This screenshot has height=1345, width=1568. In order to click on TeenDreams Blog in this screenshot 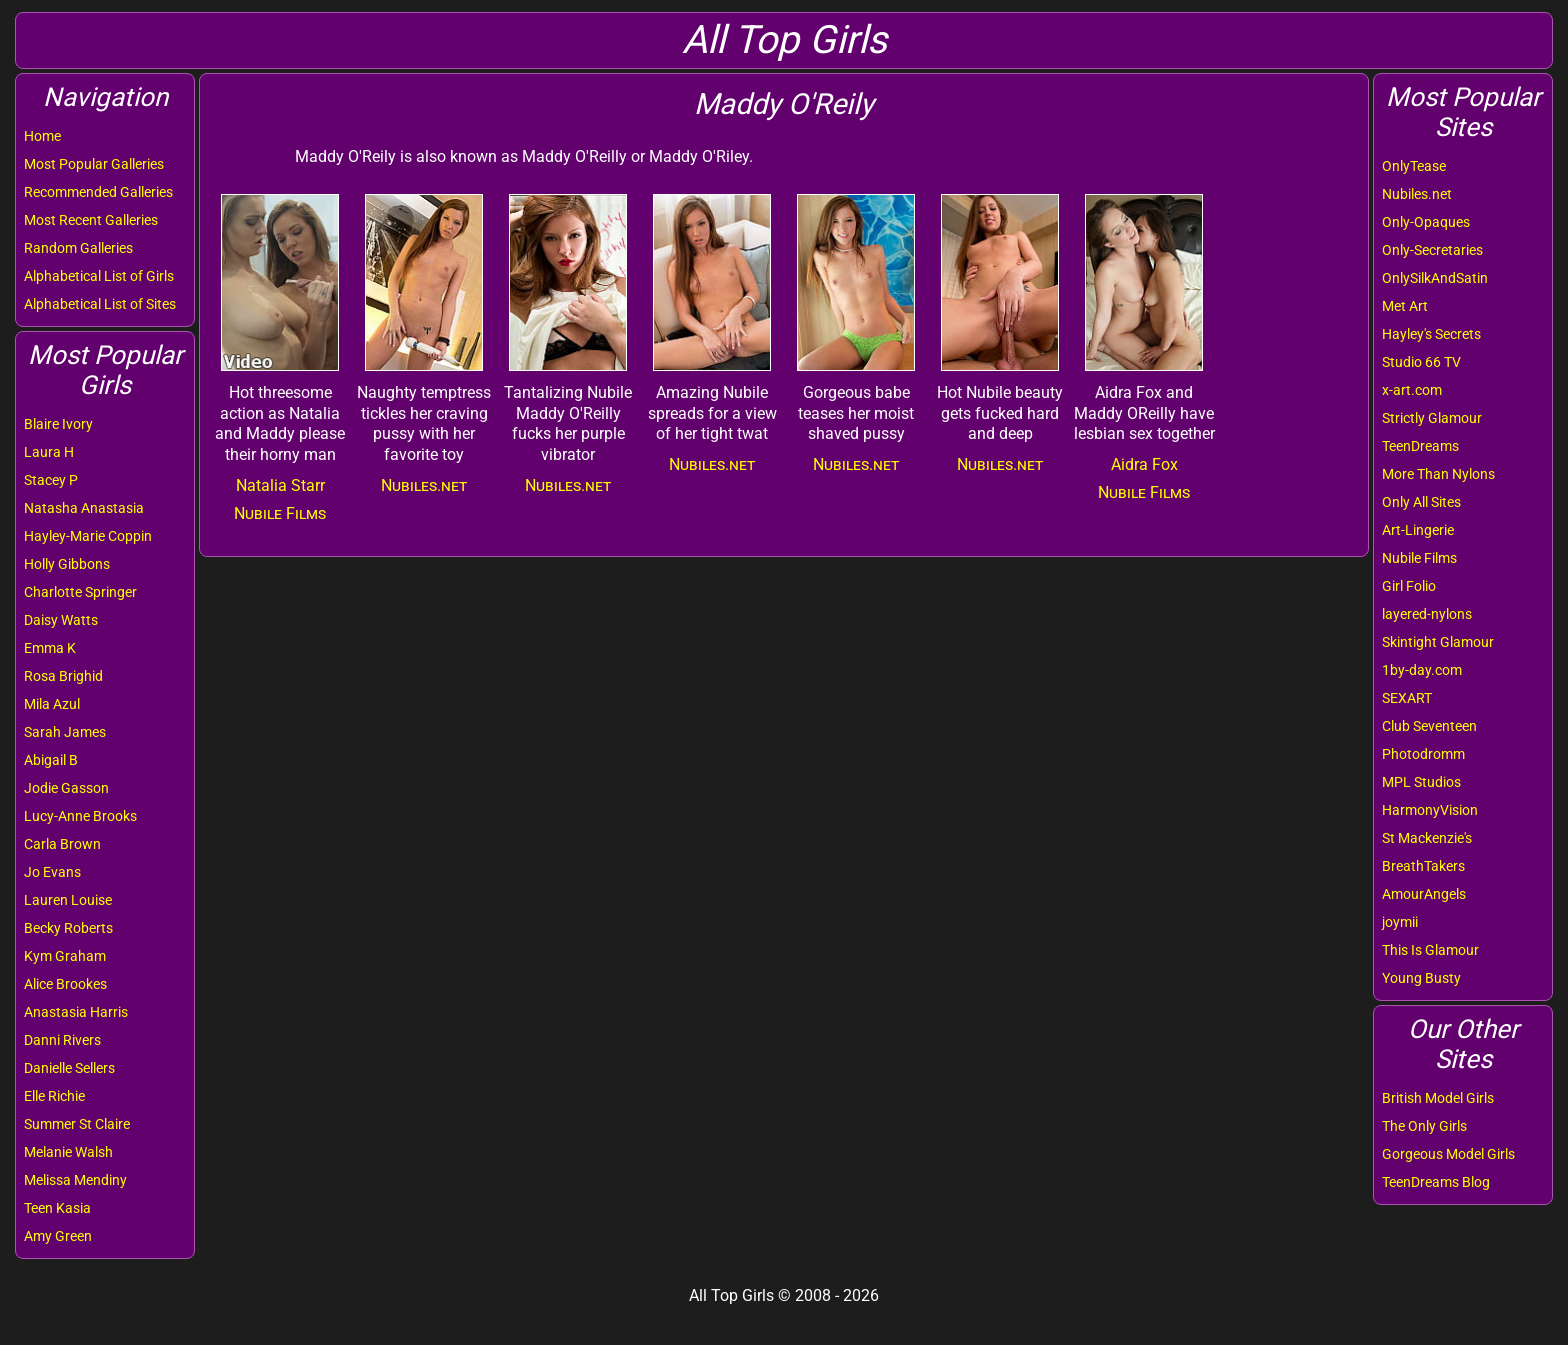, I will do `click(1436, 1182)`.